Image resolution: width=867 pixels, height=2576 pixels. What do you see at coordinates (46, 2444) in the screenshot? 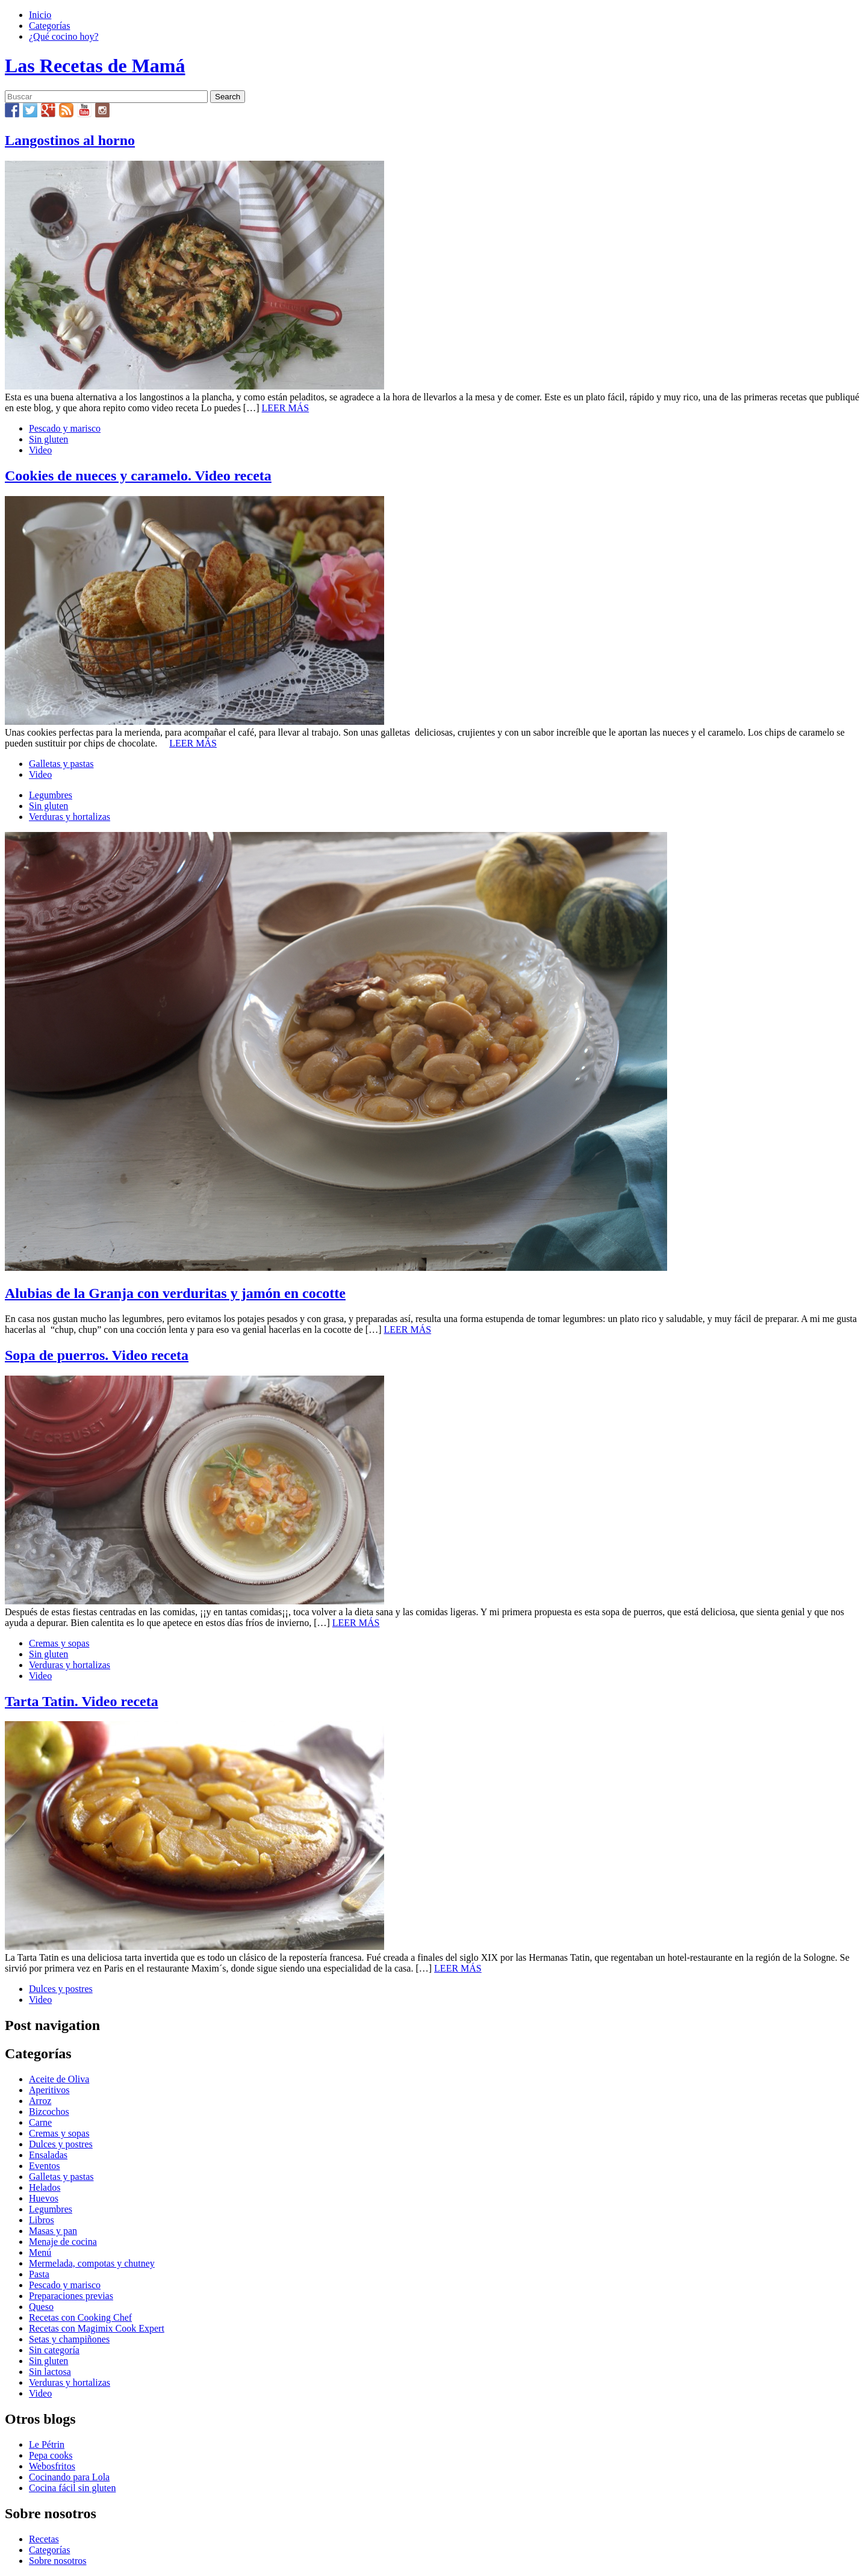
I see `Le Pétrin` at bounding box center [46, 2444].